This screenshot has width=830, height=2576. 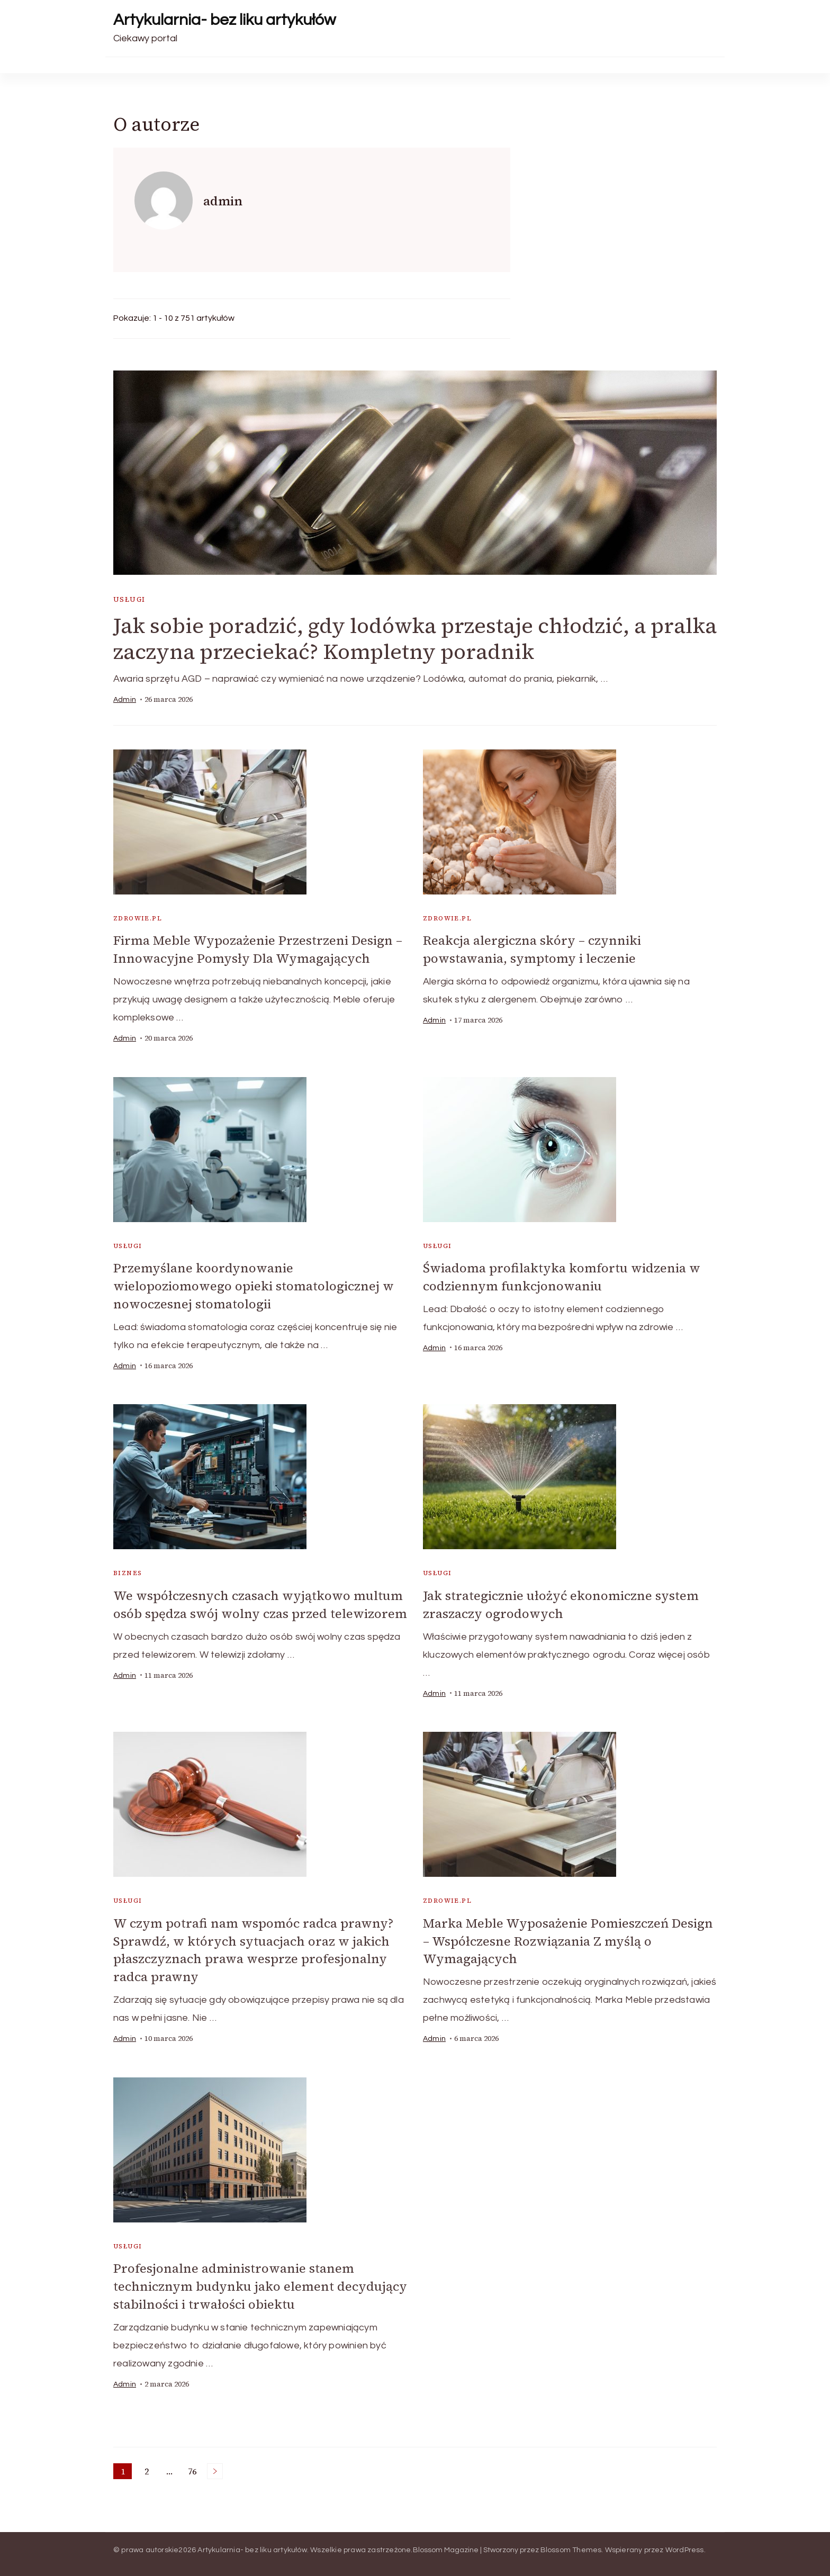 What do you see at coordinates (253, 1284) in the screenshot?
I see `Przemyślane koordynowanie wielopoziomowego opieki stomatologicznej w nowoczesnej stomatologii` at bounding box center [253, 1284].